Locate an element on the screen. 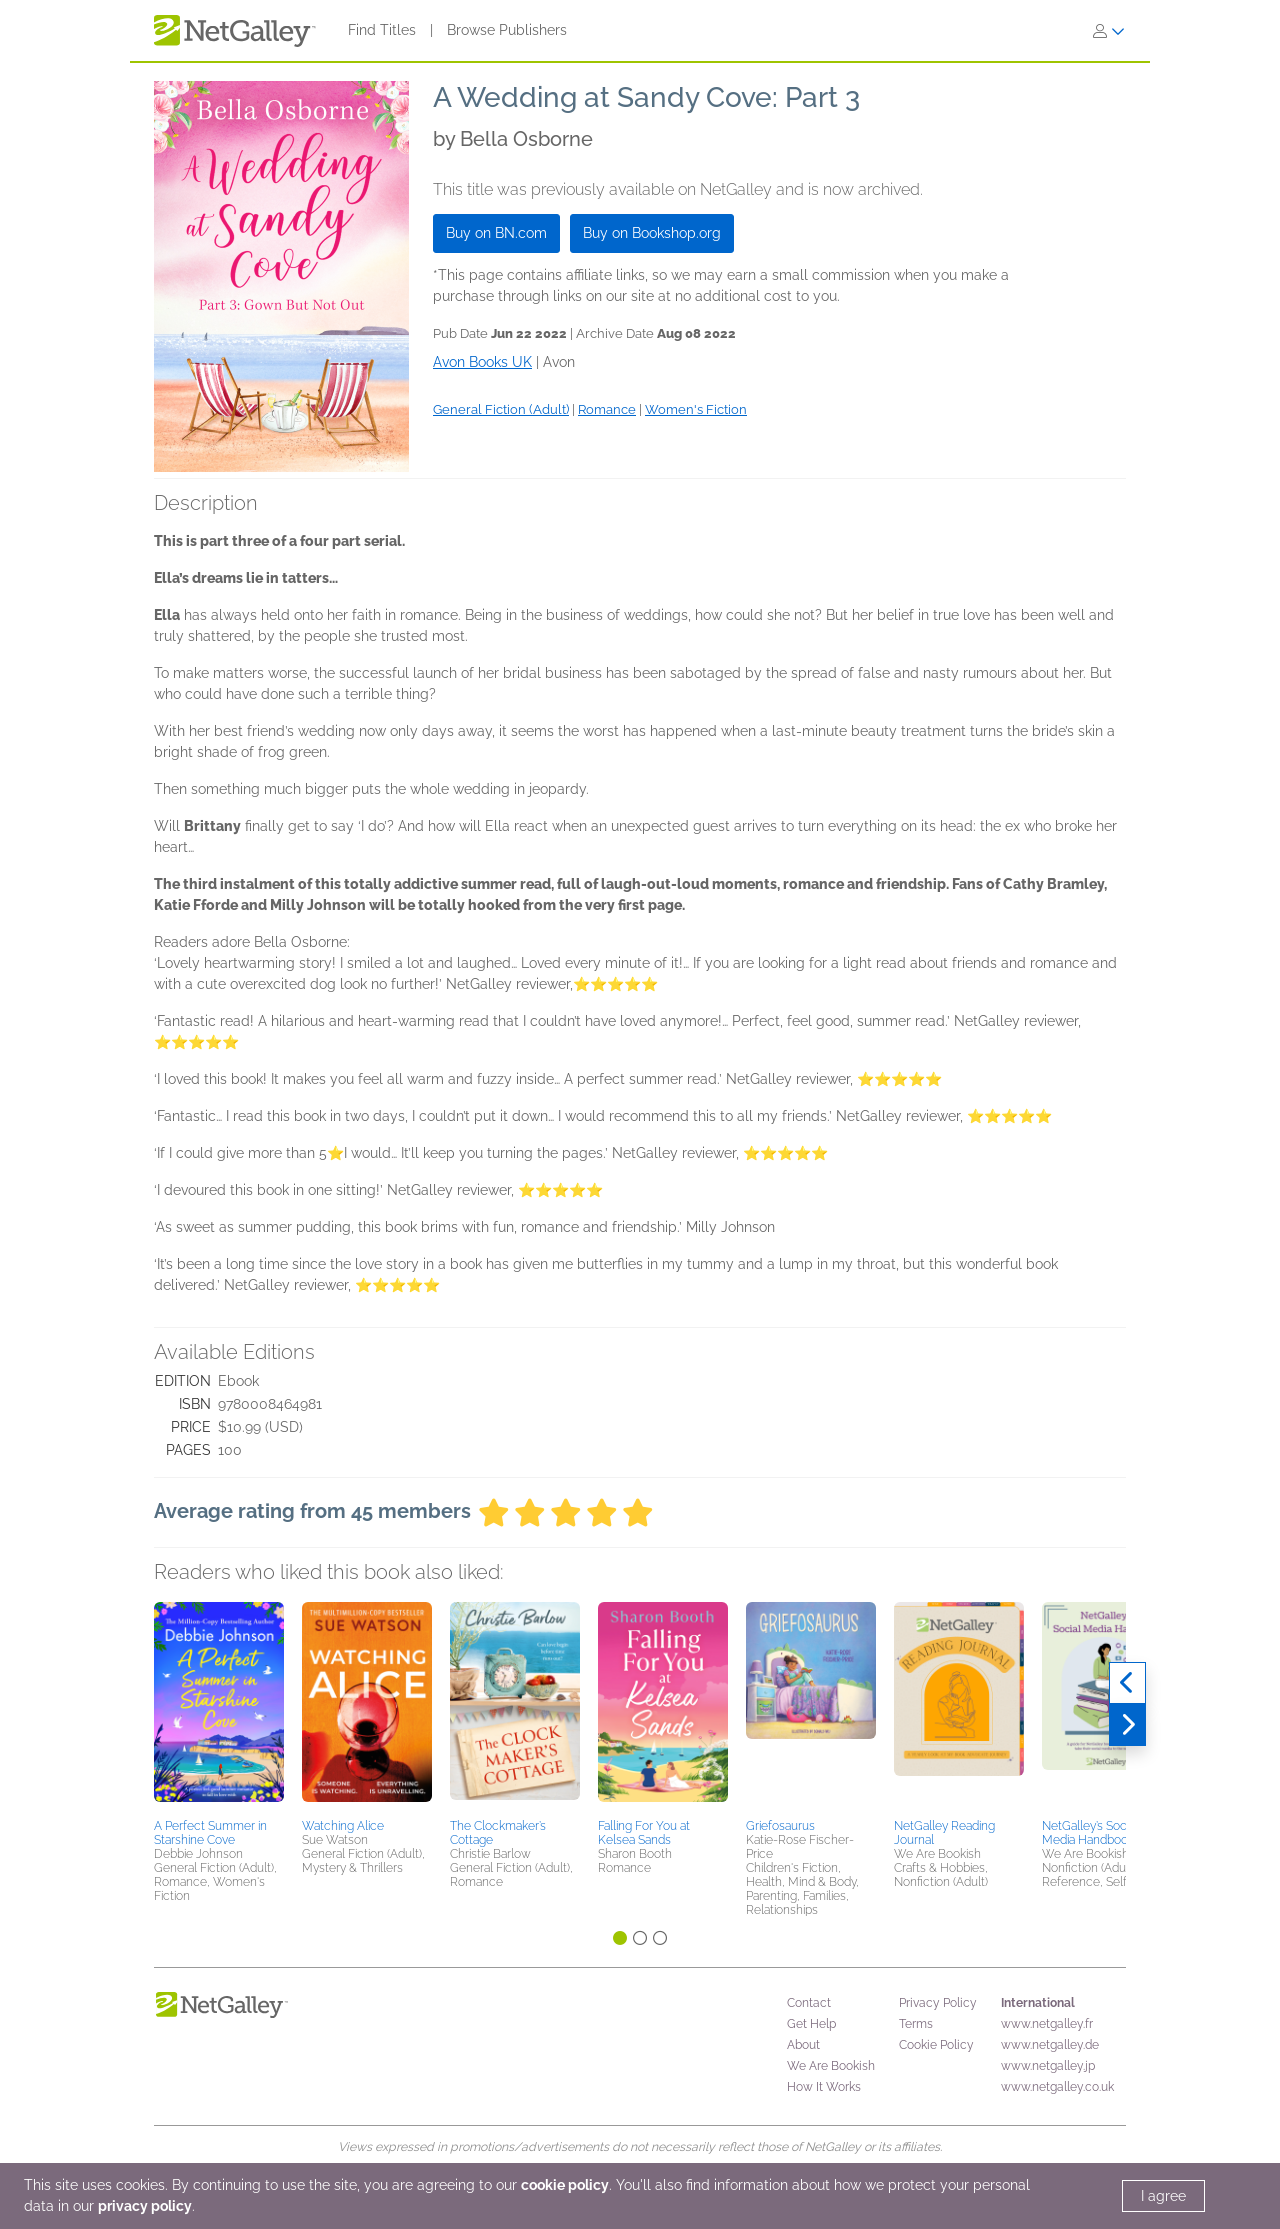 Image resolution: width=1280 pixels, height=2229 pixels. NetGalley’s Social Media Handbook is located at coordinates (1090, 1833).